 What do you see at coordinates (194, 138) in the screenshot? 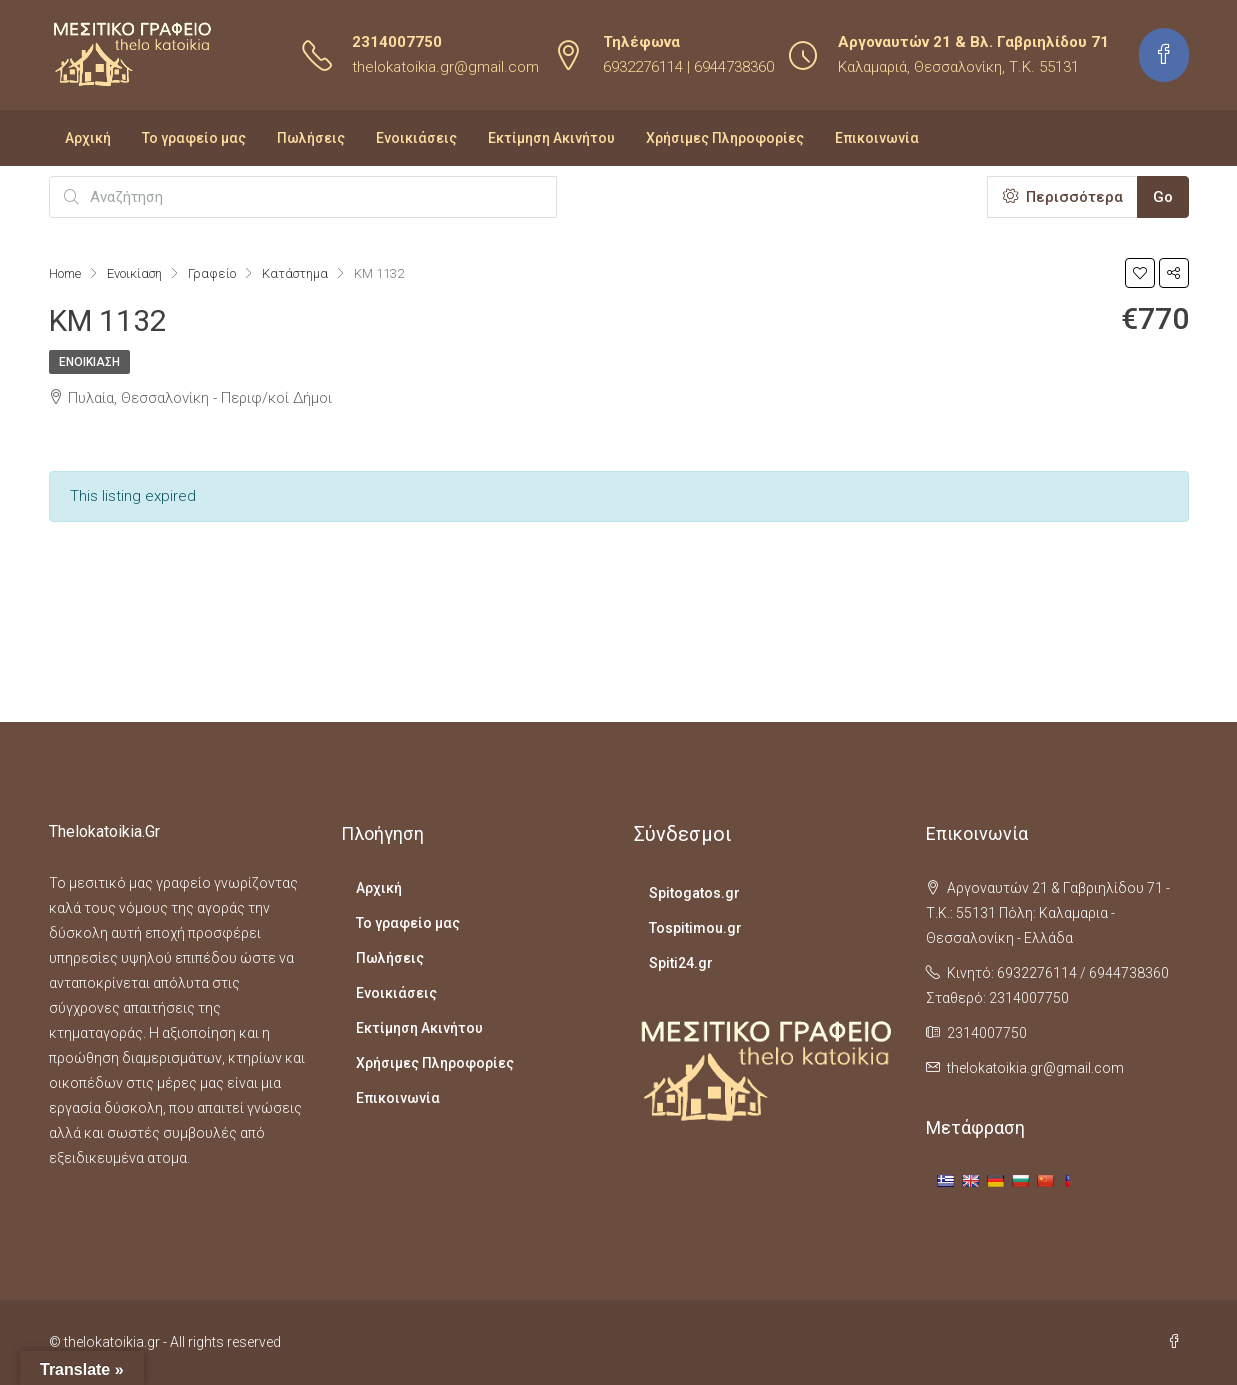
I see `Το γραφείο μας` at bounding box center [194, 138].